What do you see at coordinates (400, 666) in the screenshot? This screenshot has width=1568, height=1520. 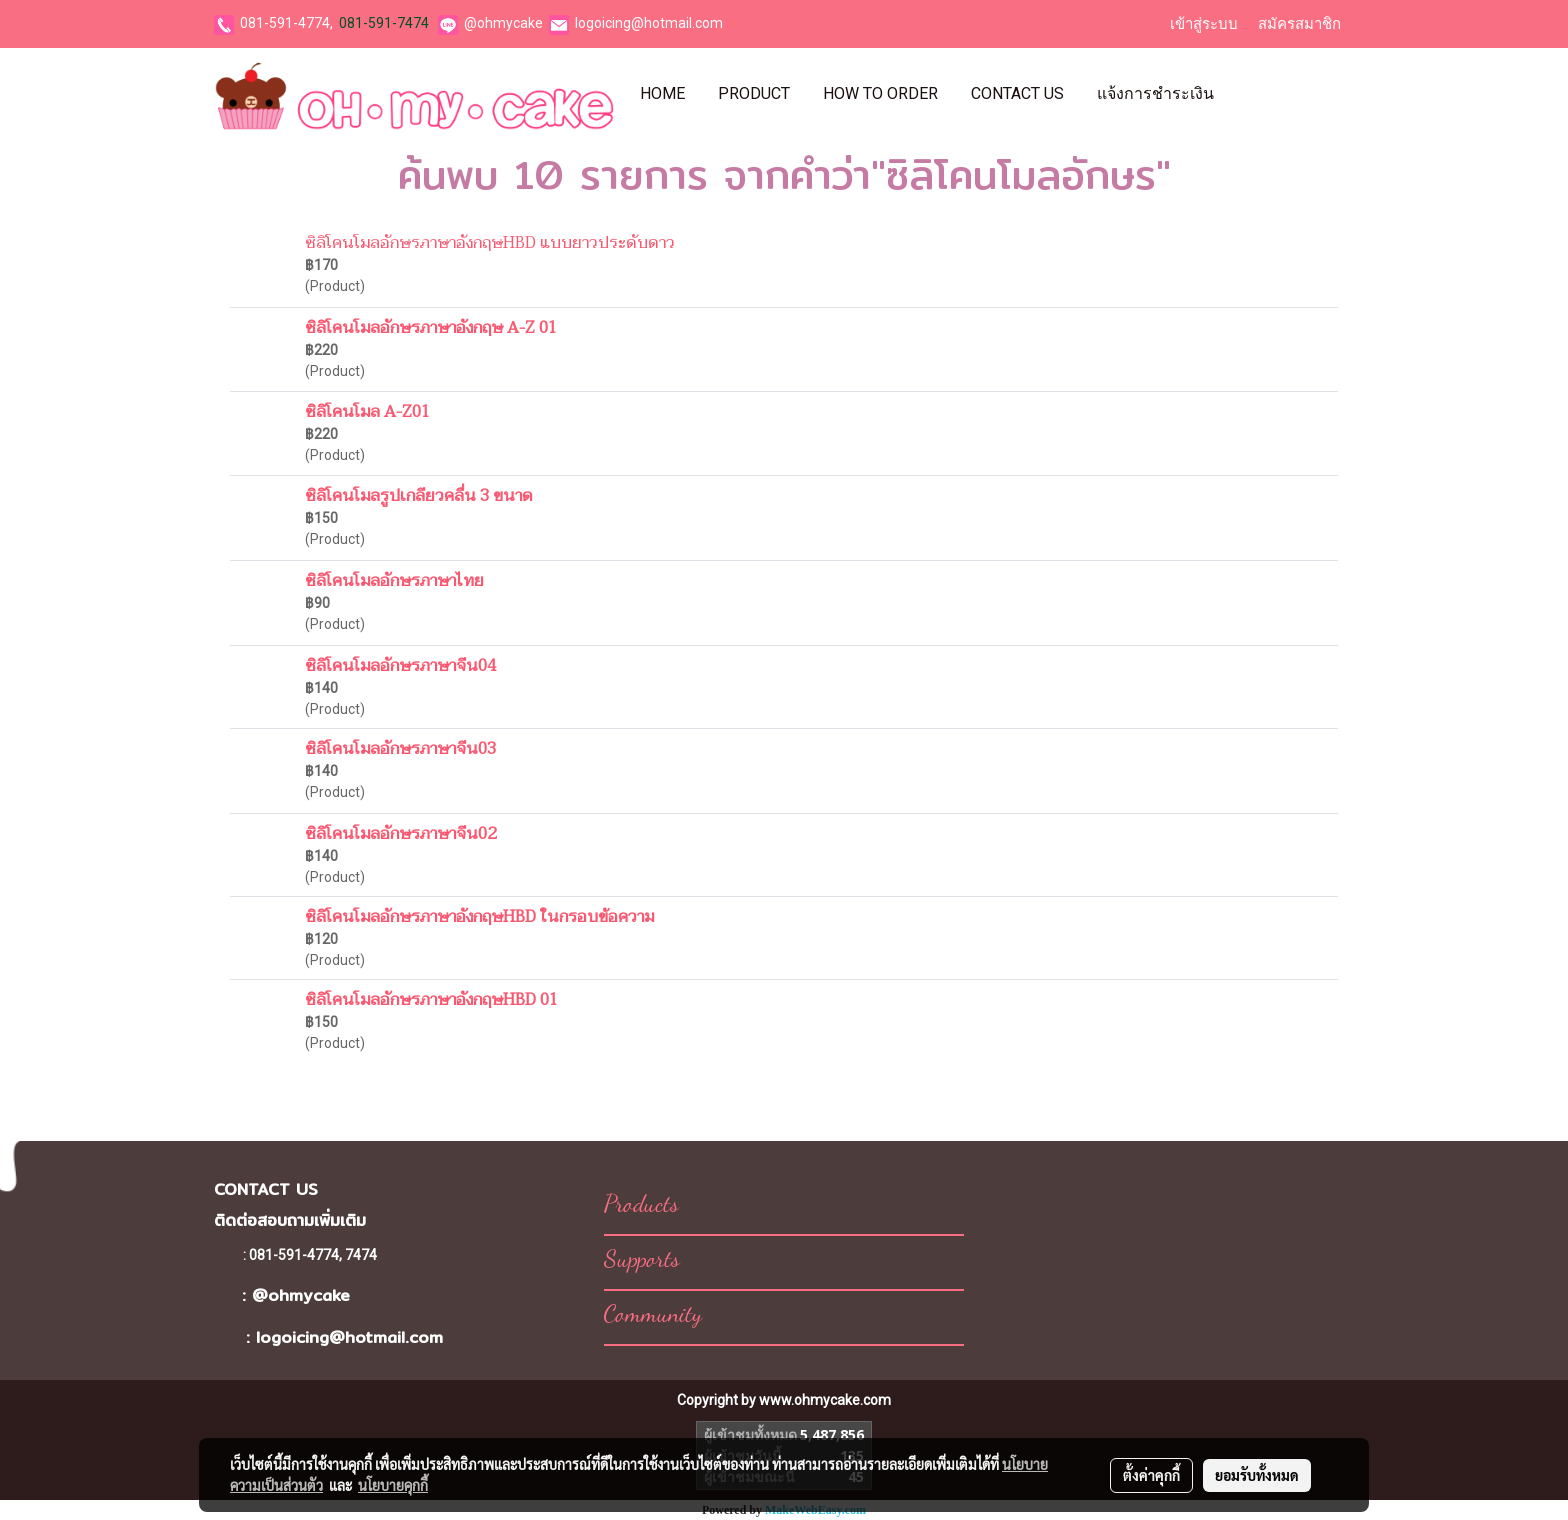 I see `ซิลิโคนโมลอักษรภาษาจีน04` at bounding box center [400, 666].